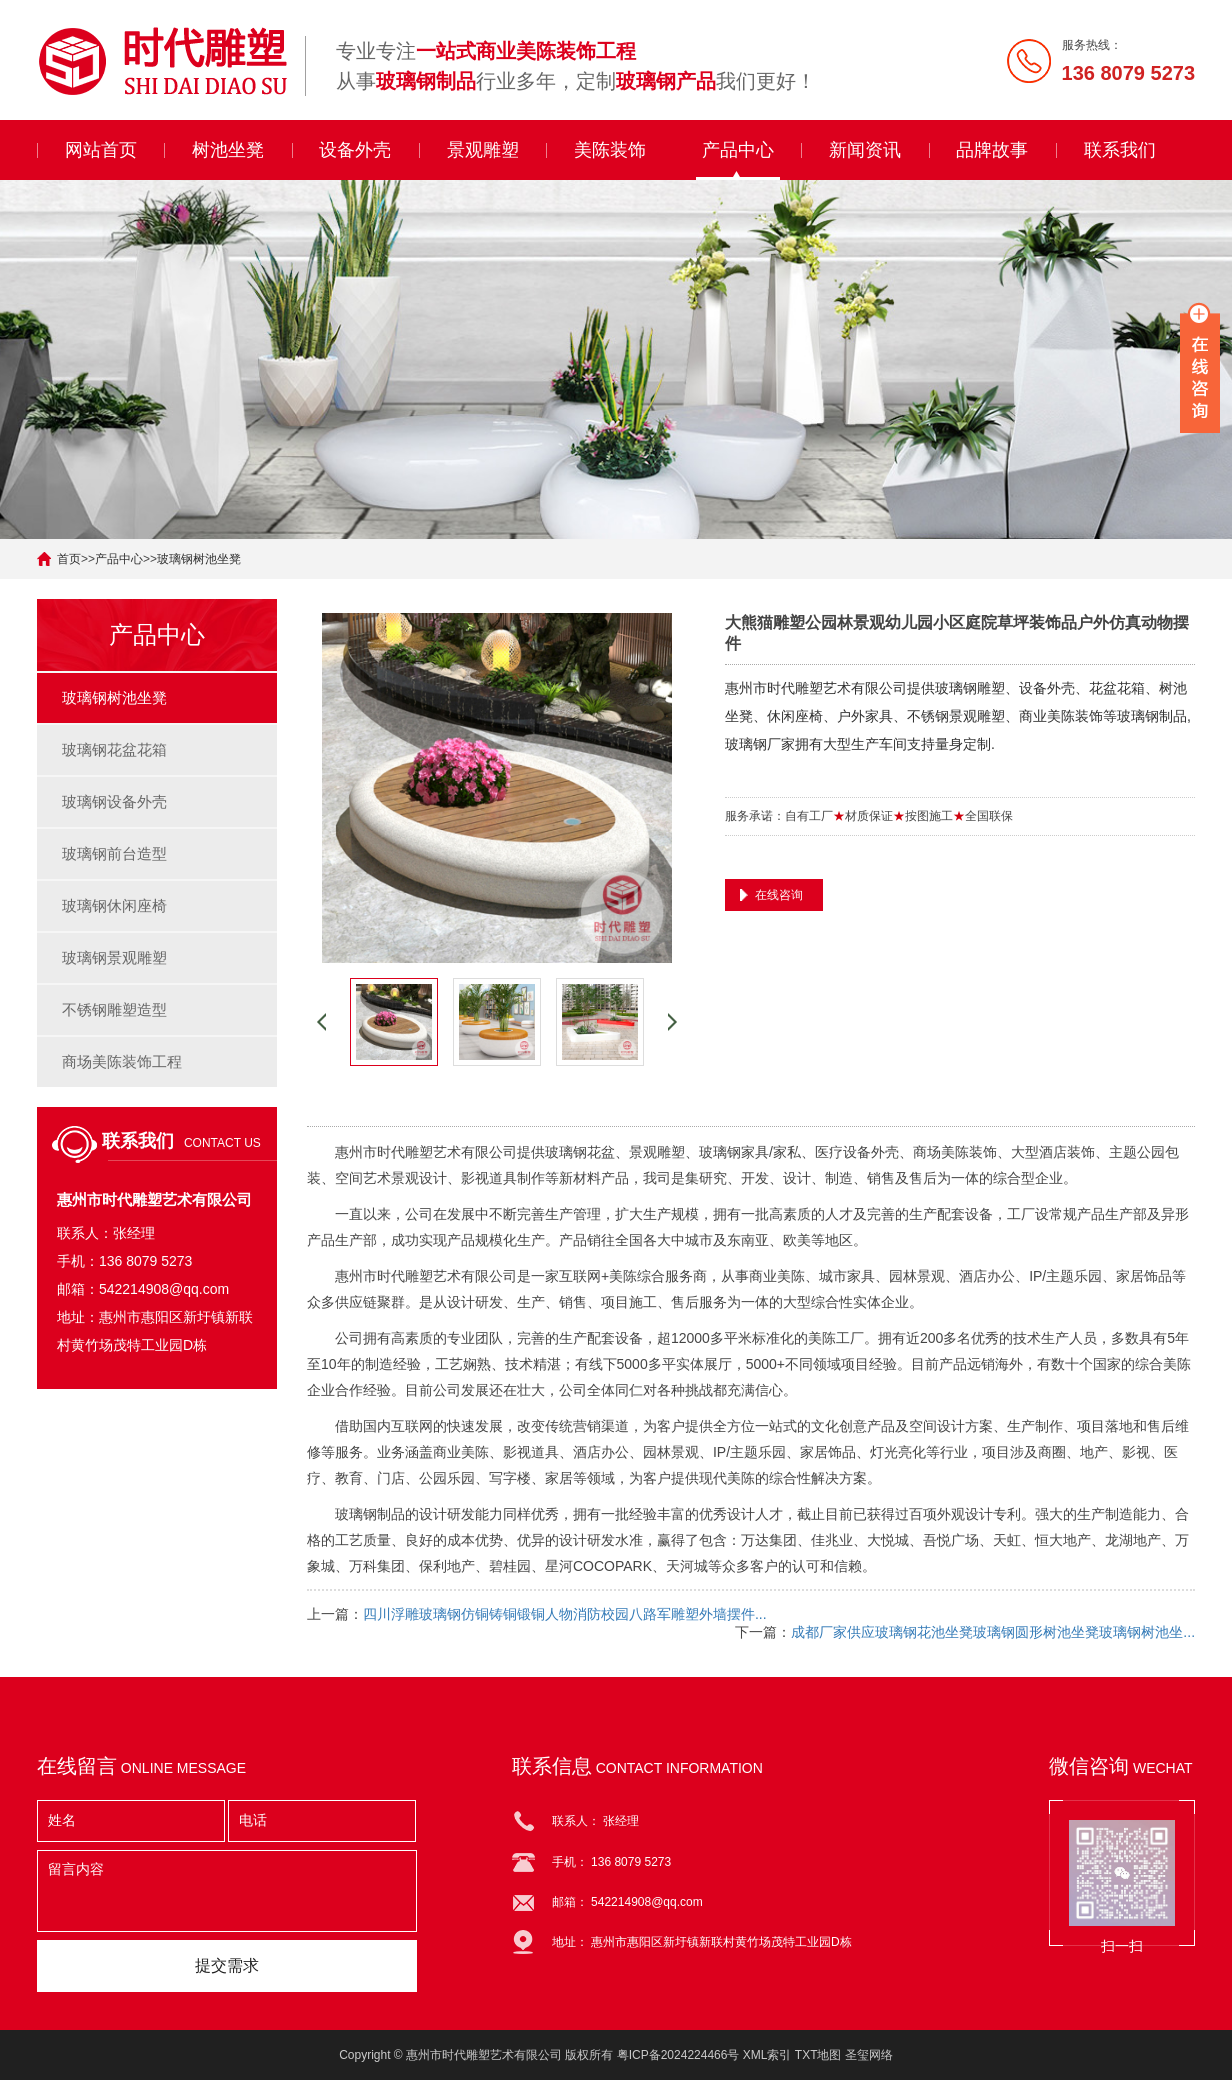  What do you see at coordinates (767, 2055) in the screenshot?
I see `XML索引` at bounding box center [767, 2055].